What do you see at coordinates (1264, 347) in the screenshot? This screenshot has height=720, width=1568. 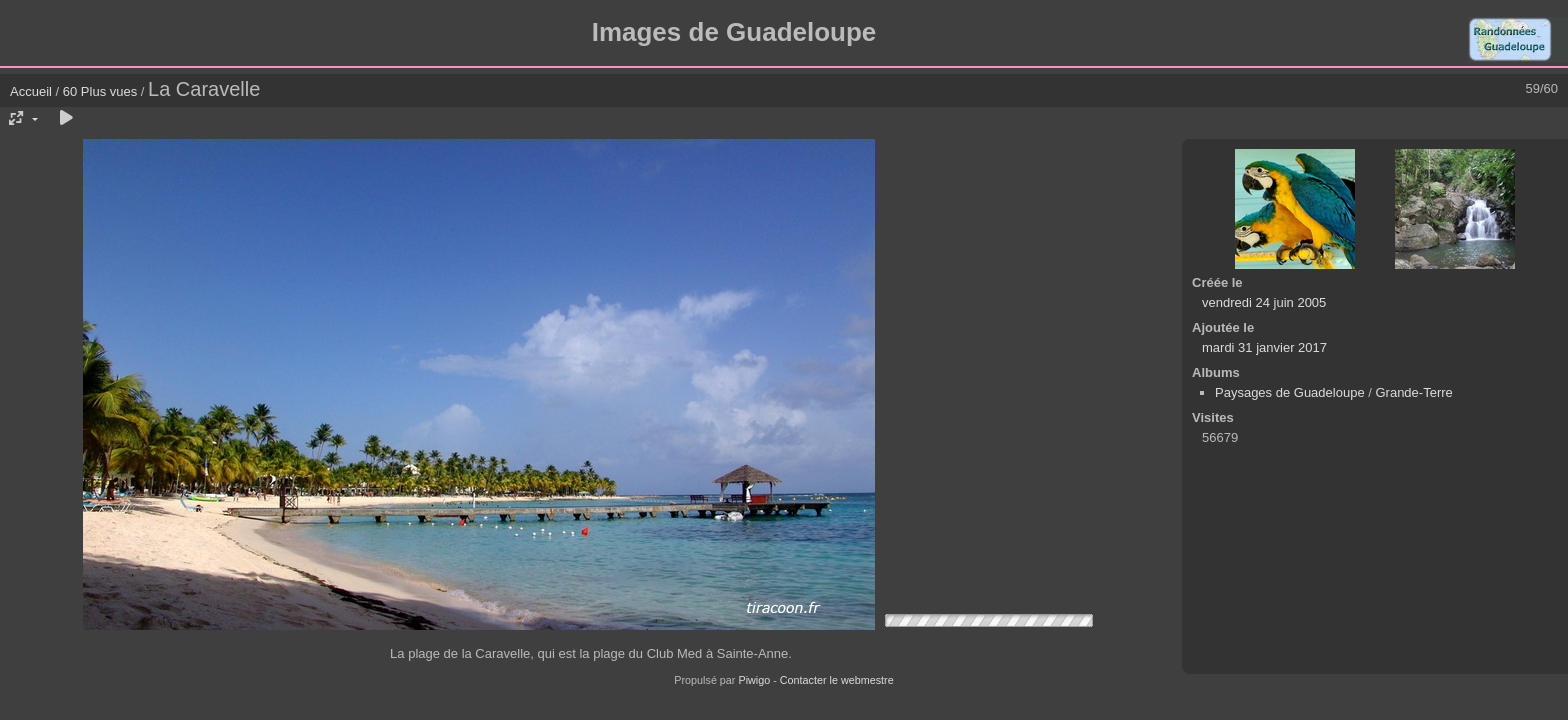 I see `mardi 31 janvier 2017` at bounding box center [1264, 347].